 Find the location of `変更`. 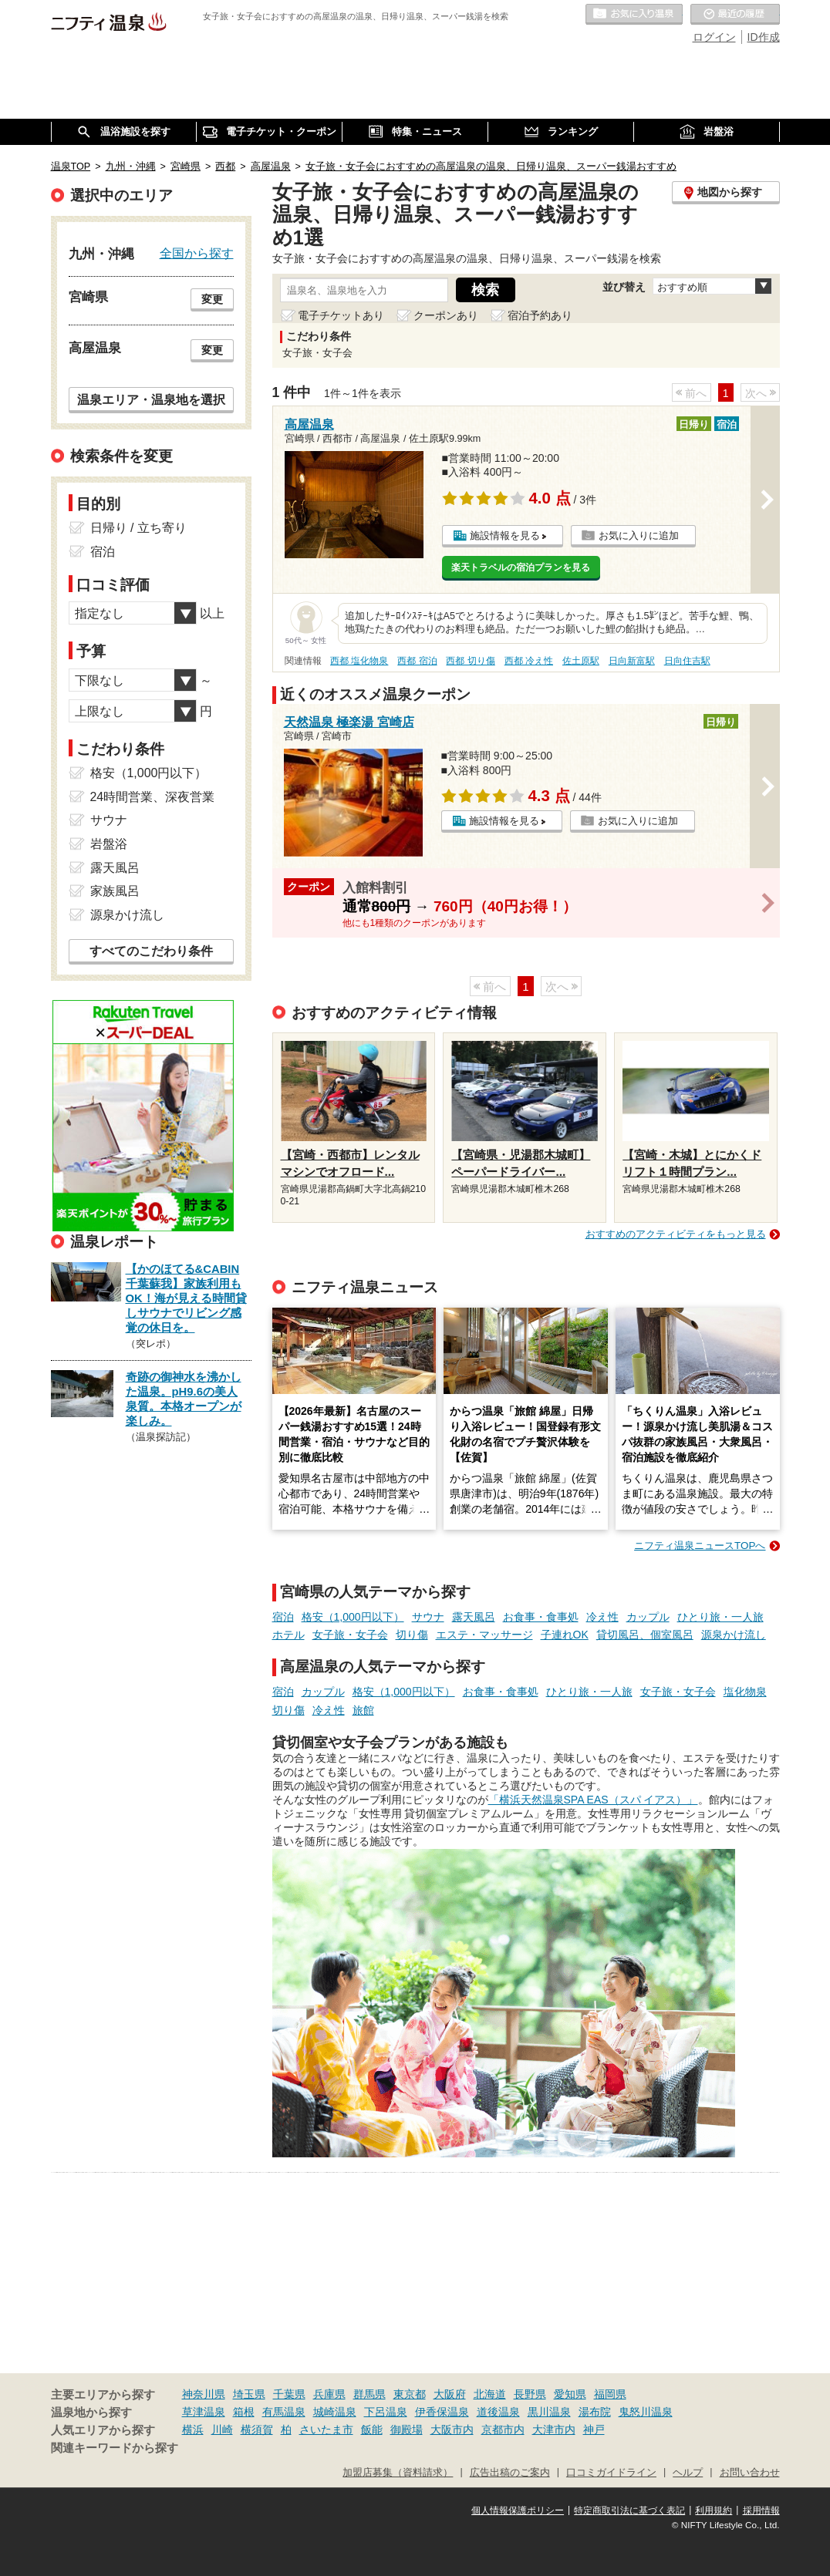

変更 is located at coordinates (212, 299).